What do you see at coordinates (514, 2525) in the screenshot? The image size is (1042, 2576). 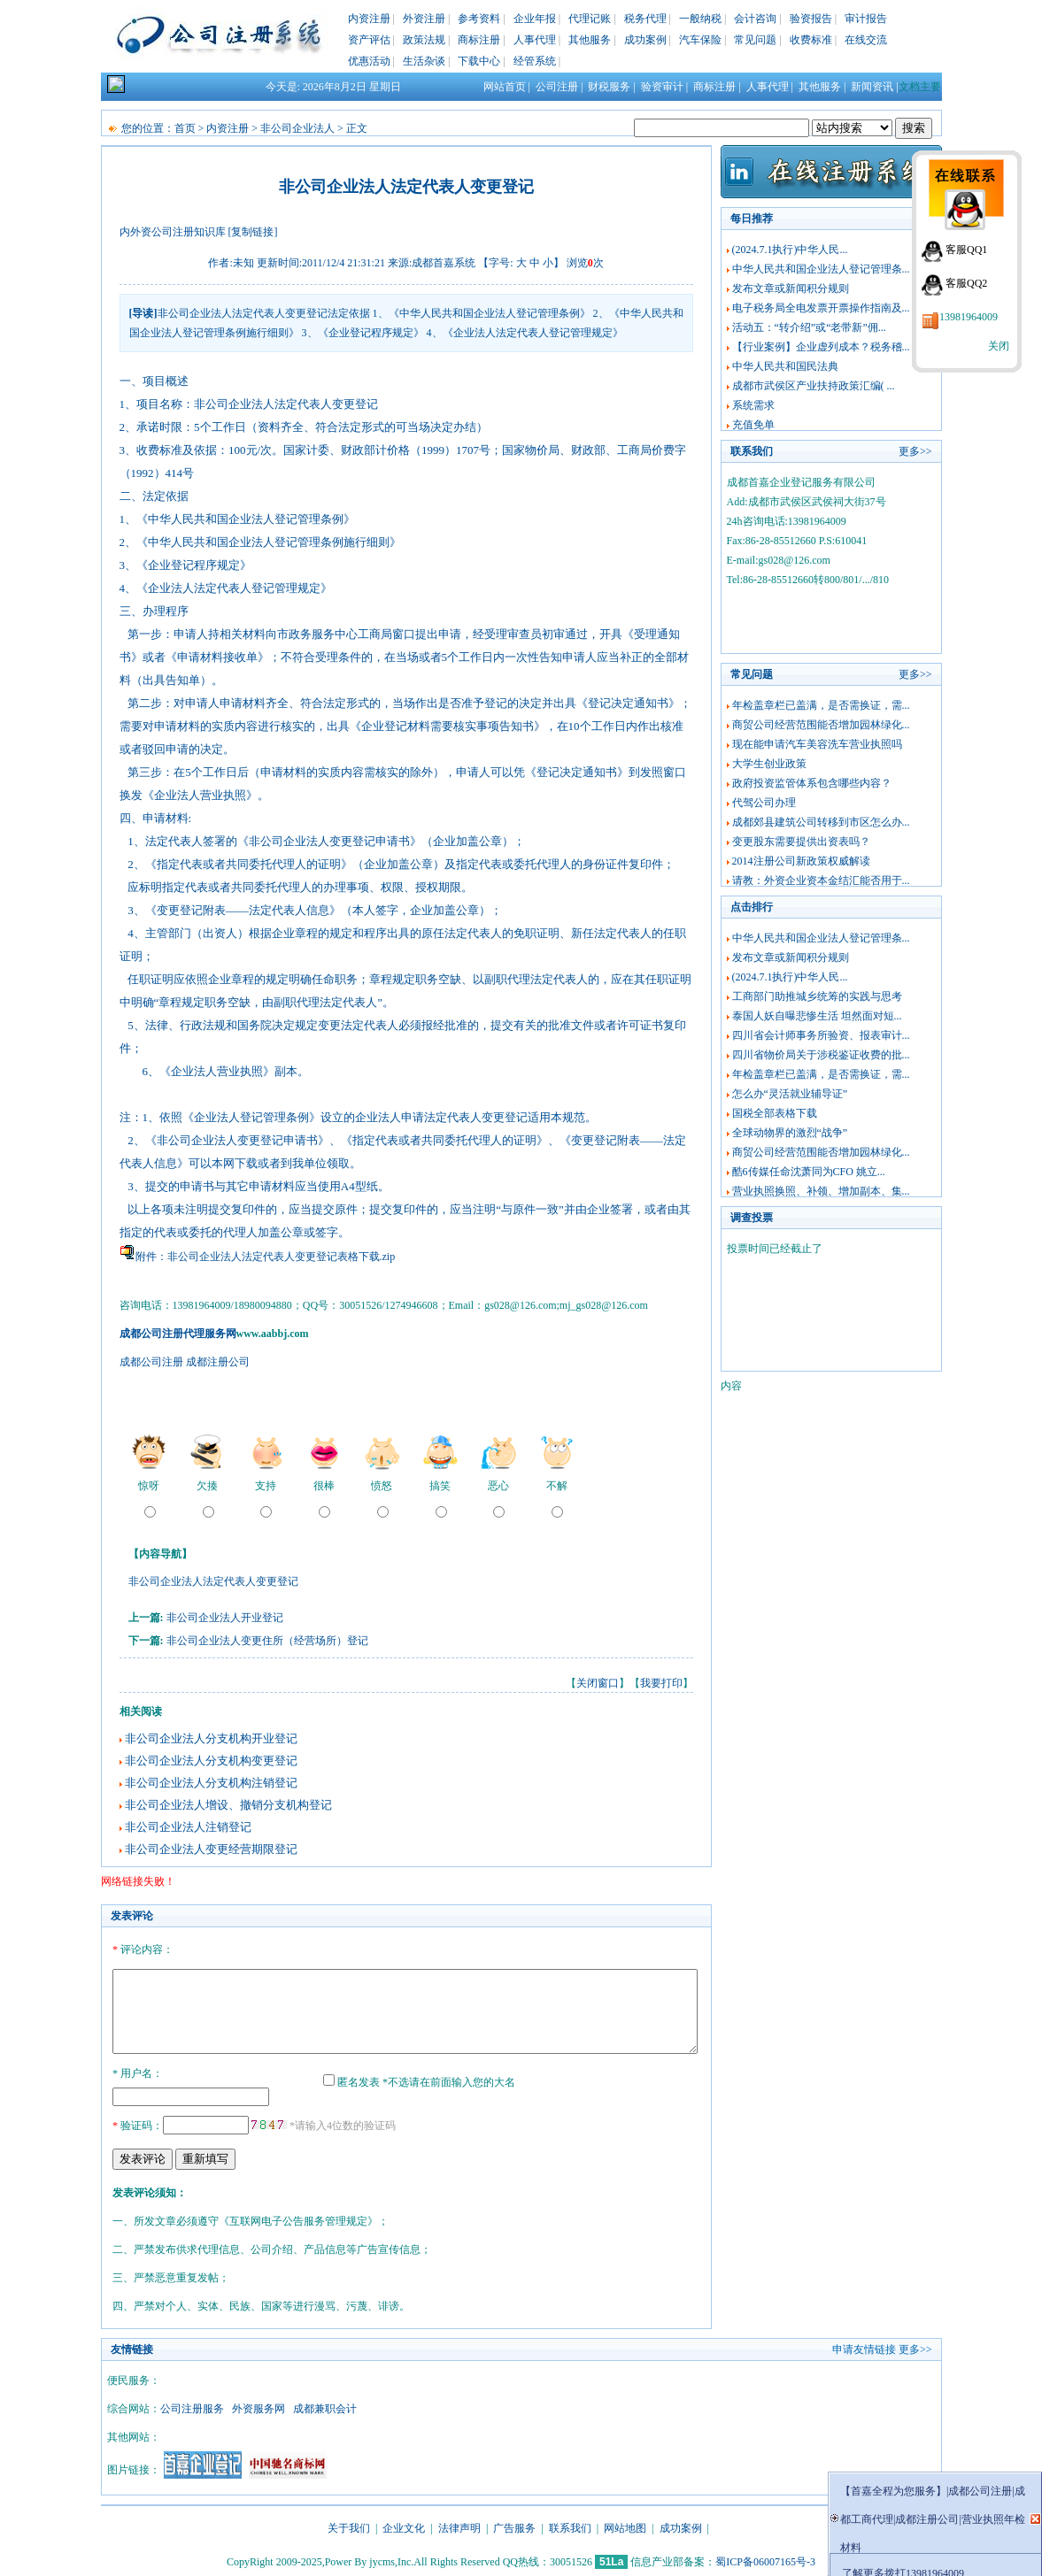 I see `广告服务` at bounding box center [514, 2525].